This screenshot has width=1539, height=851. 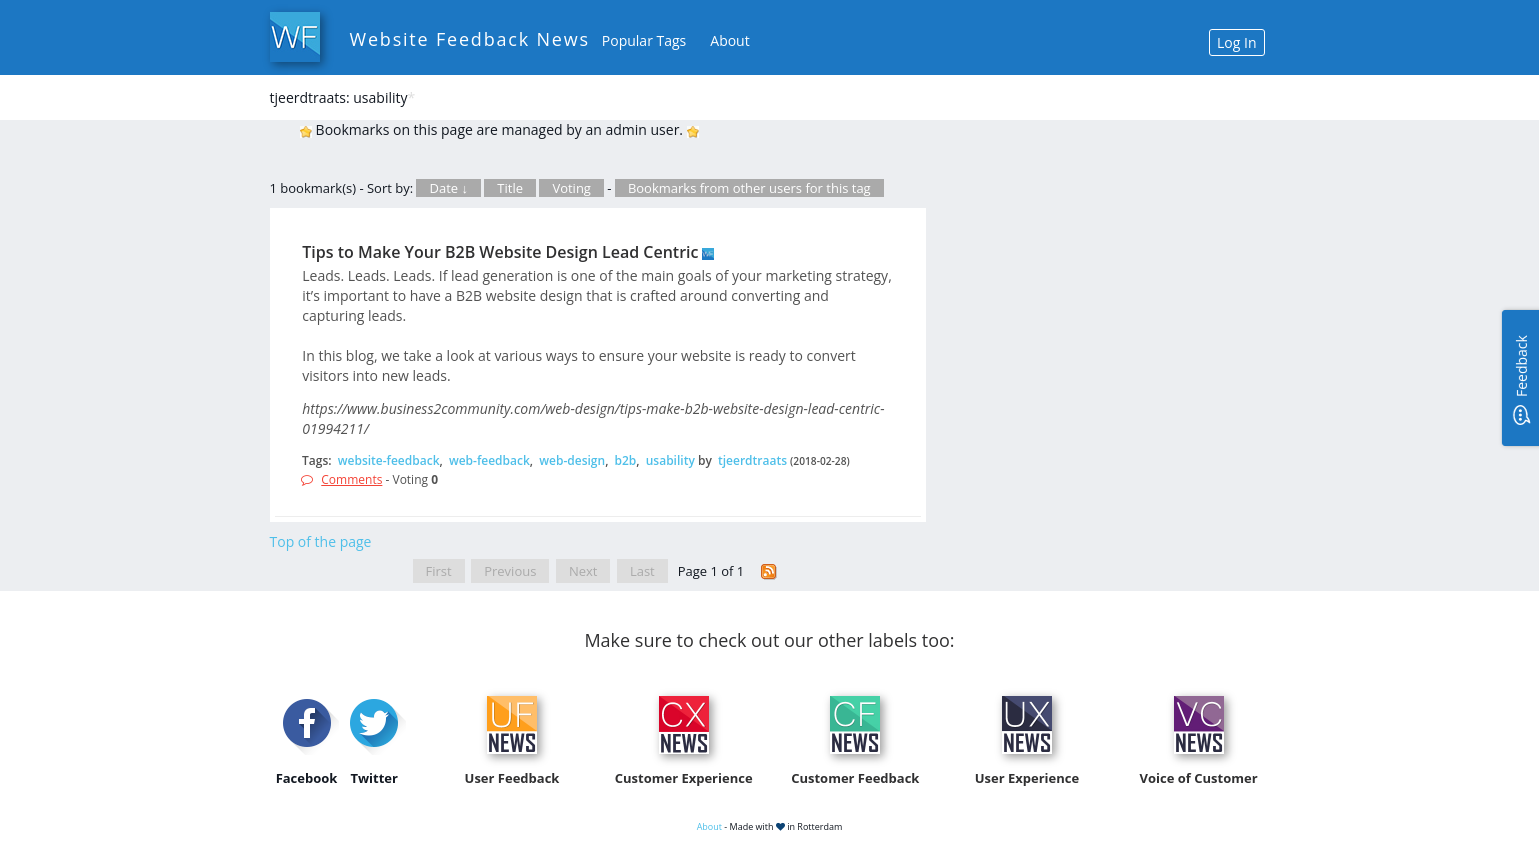 I want to click on tjeerdtraats, so click(x=752, y=460).